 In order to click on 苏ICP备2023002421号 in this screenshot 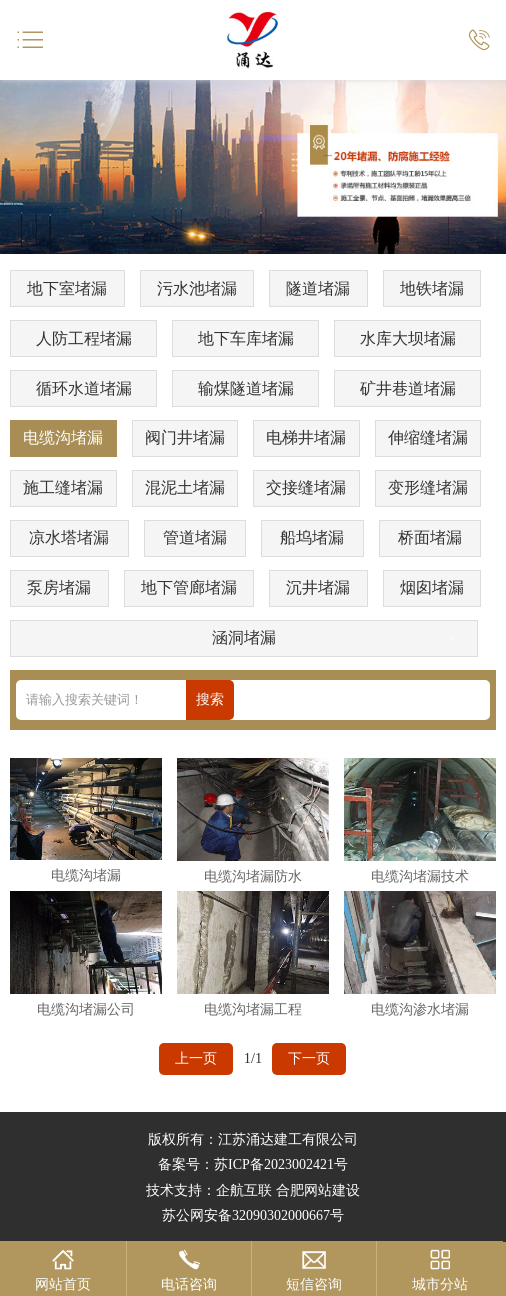, I will do `click(281, 1164)`.